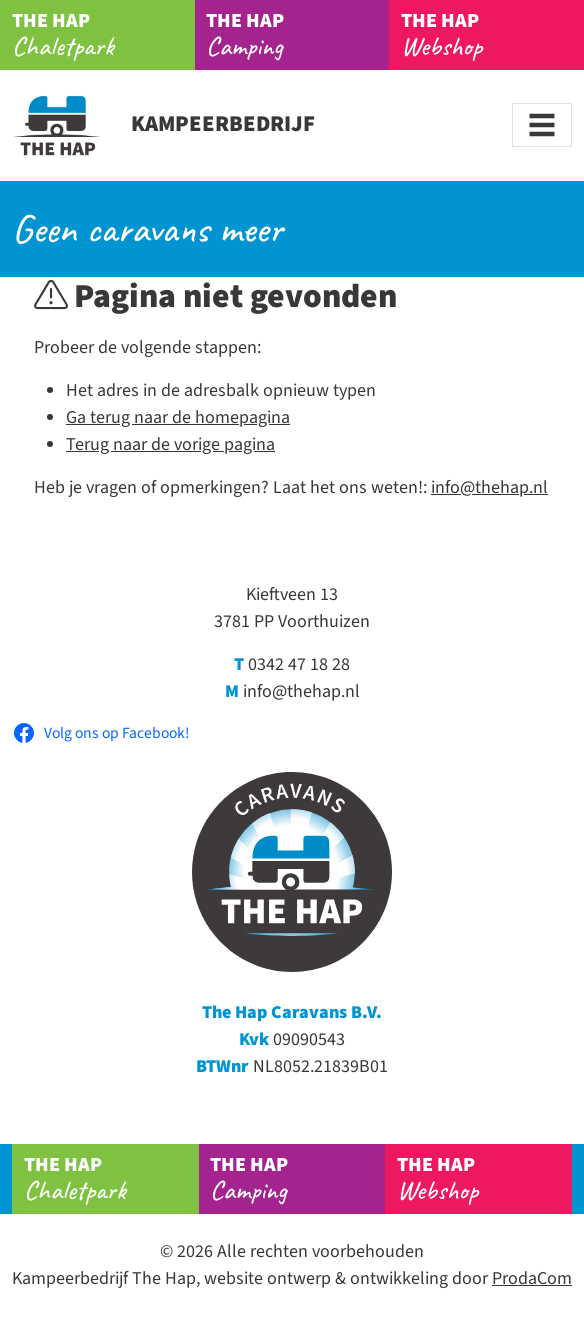 This screenshot has width=584, height=1332. I want to click on Chaletpark, so click(103, 35).